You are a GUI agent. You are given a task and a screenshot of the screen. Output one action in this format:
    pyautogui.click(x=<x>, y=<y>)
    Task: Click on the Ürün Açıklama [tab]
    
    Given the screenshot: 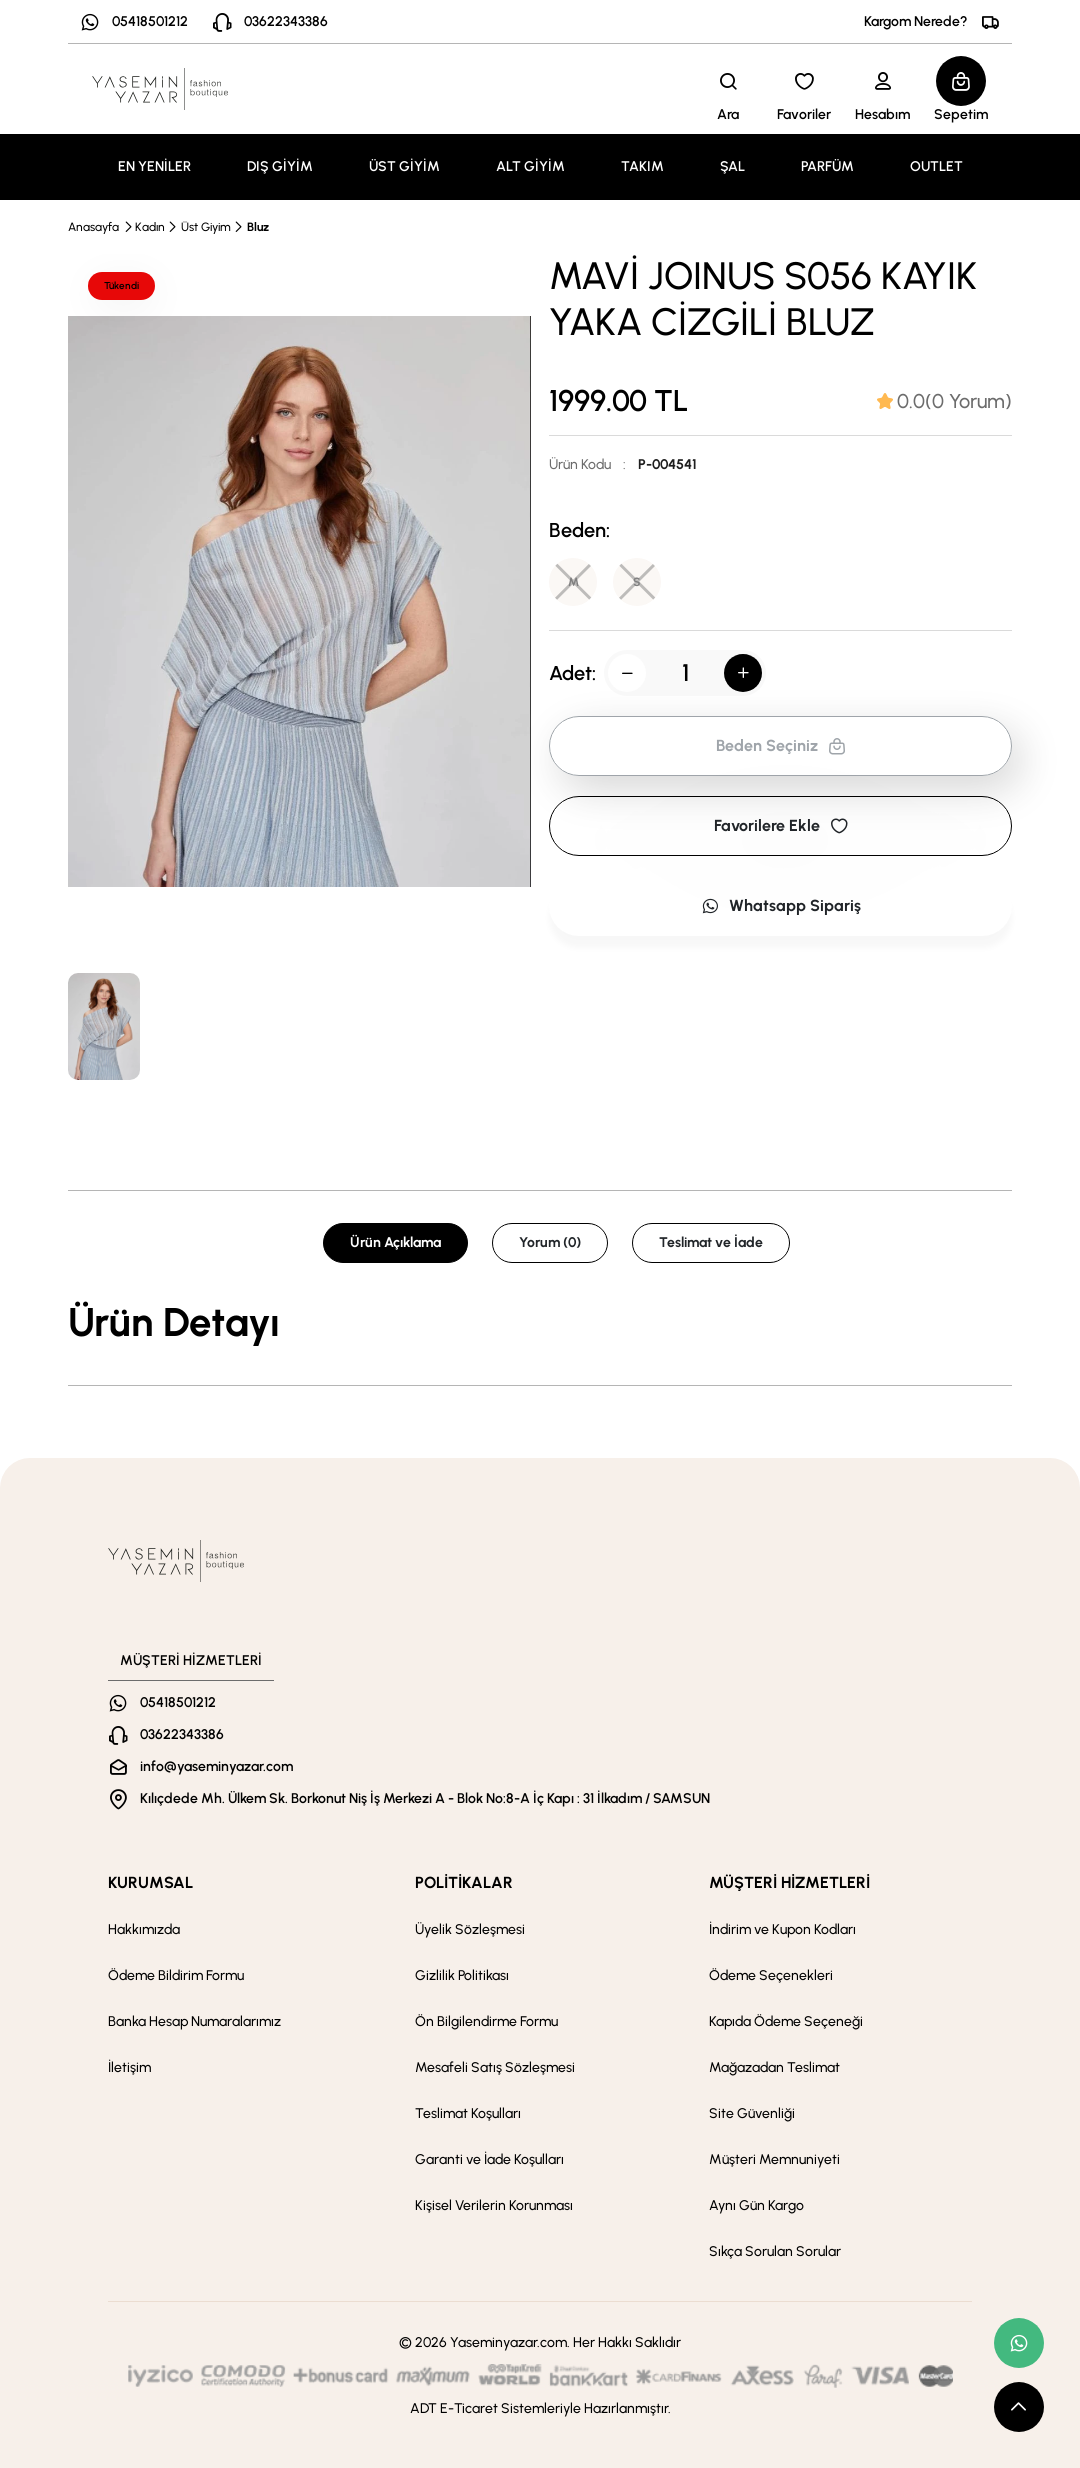 What is the action you would take?
    pyautogui.click(x=395, y=1242)
    